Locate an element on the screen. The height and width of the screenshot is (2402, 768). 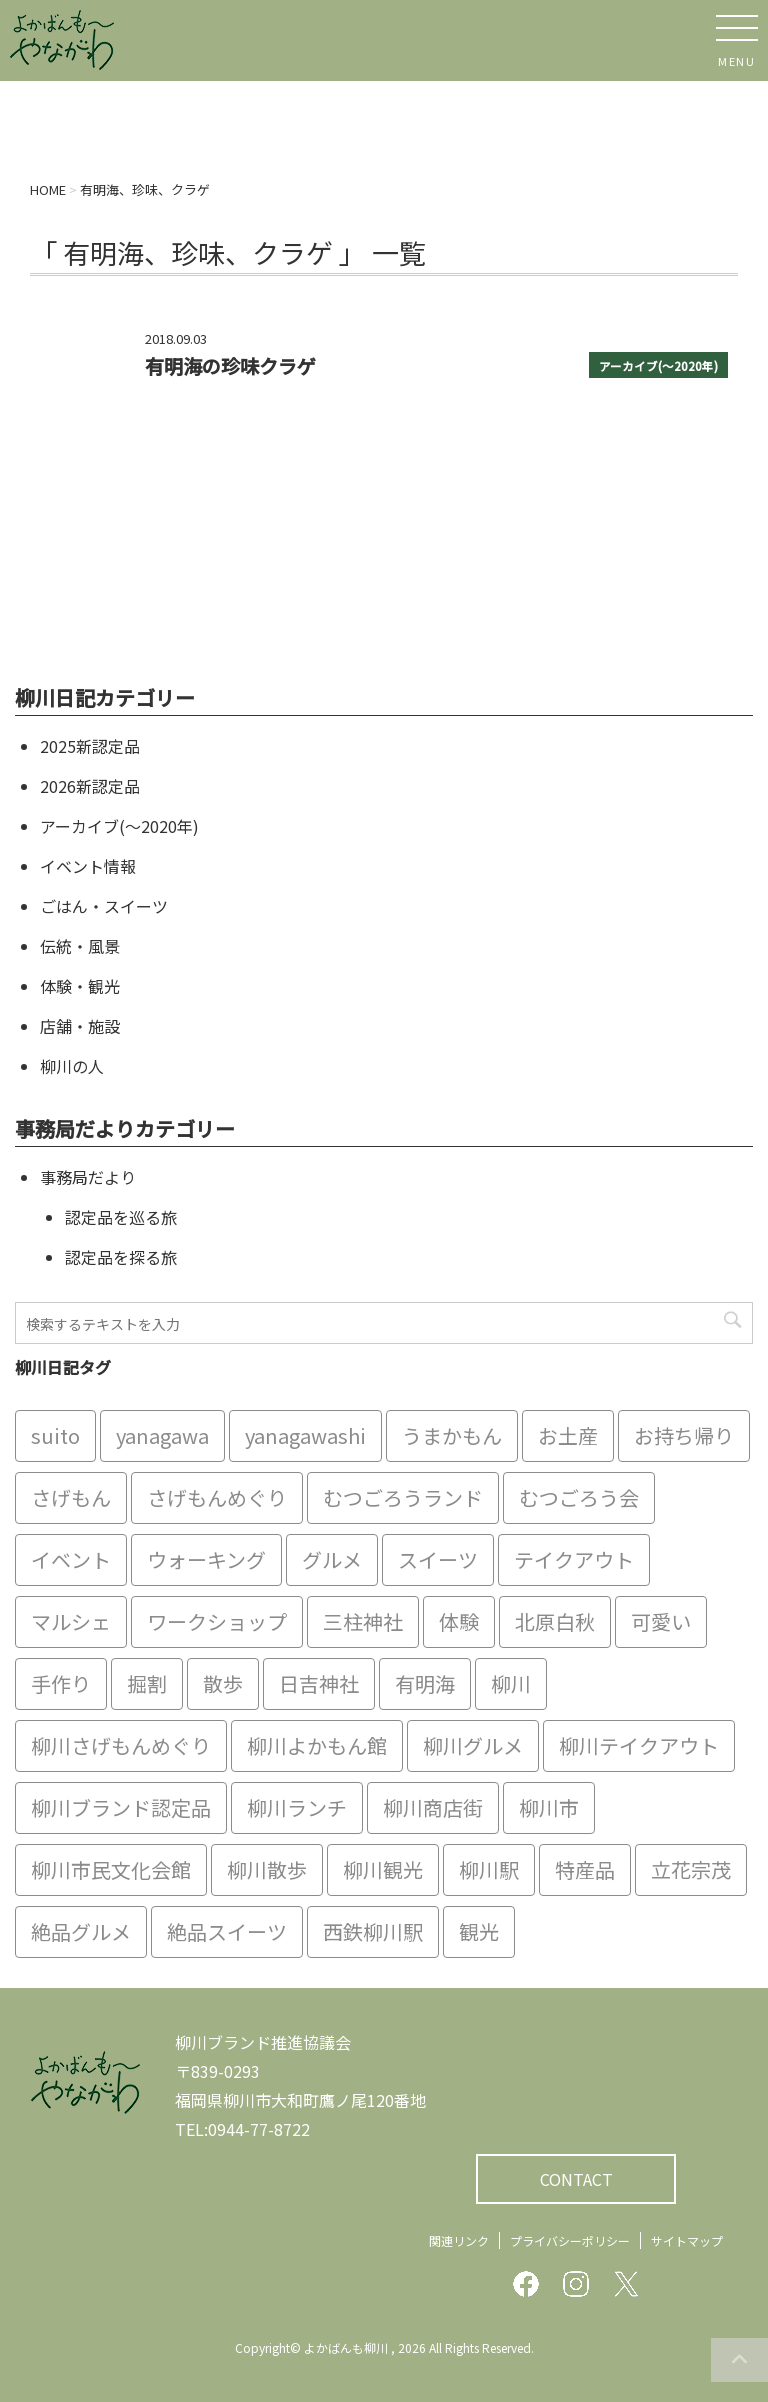
散歩 [散歩 (7個の項目)] is located at coordinates (223, 1683).